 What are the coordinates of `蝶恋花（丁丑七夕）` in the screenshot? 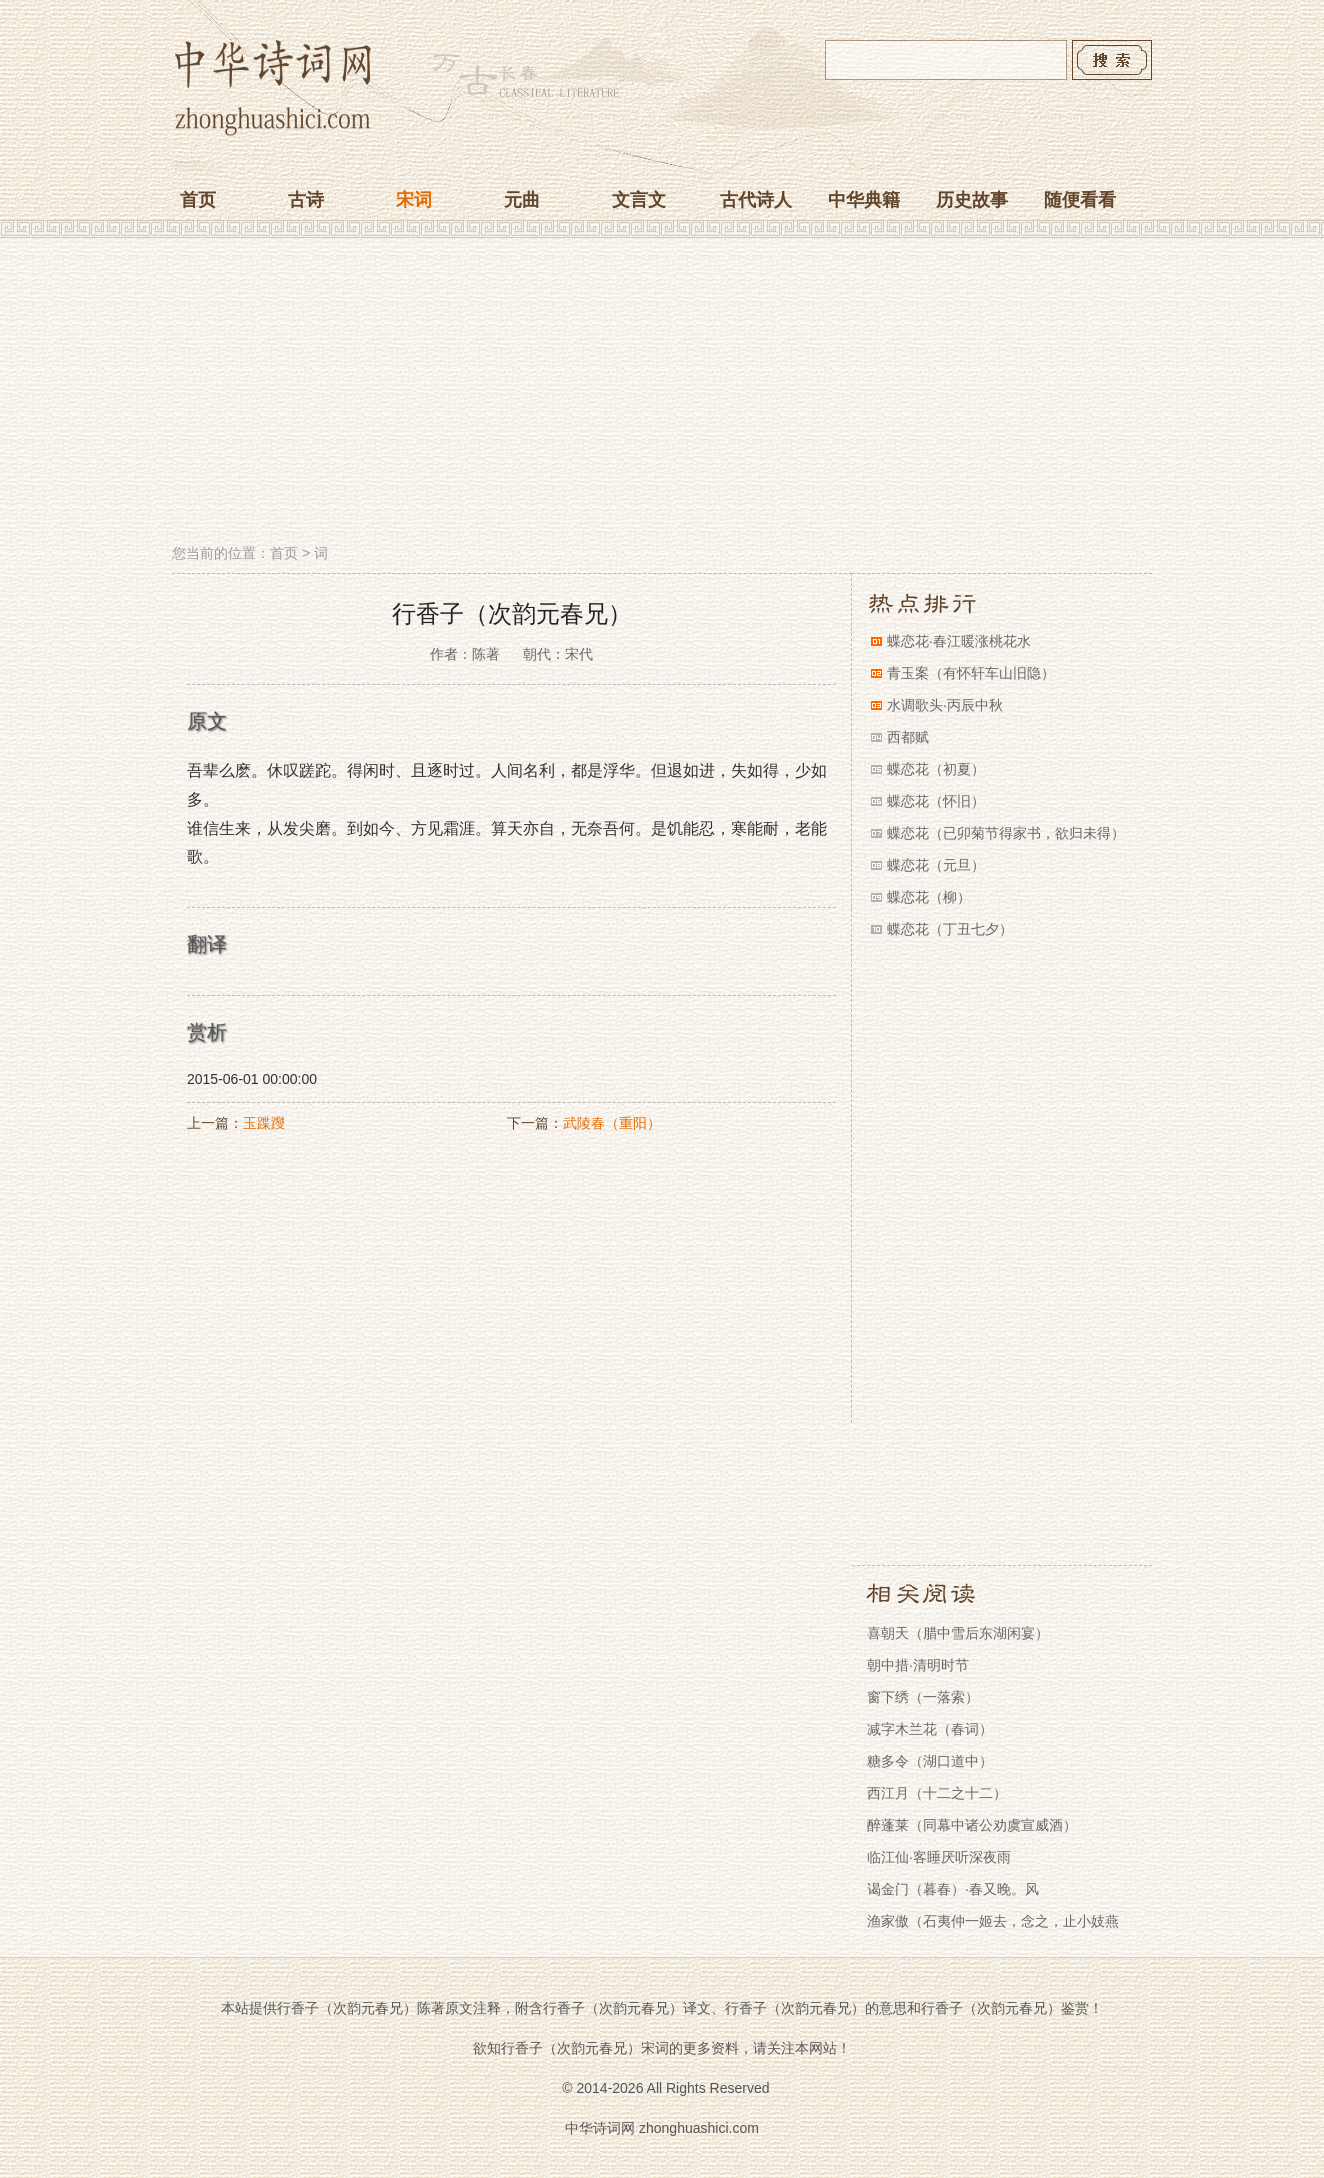 It's located at (950, 929).